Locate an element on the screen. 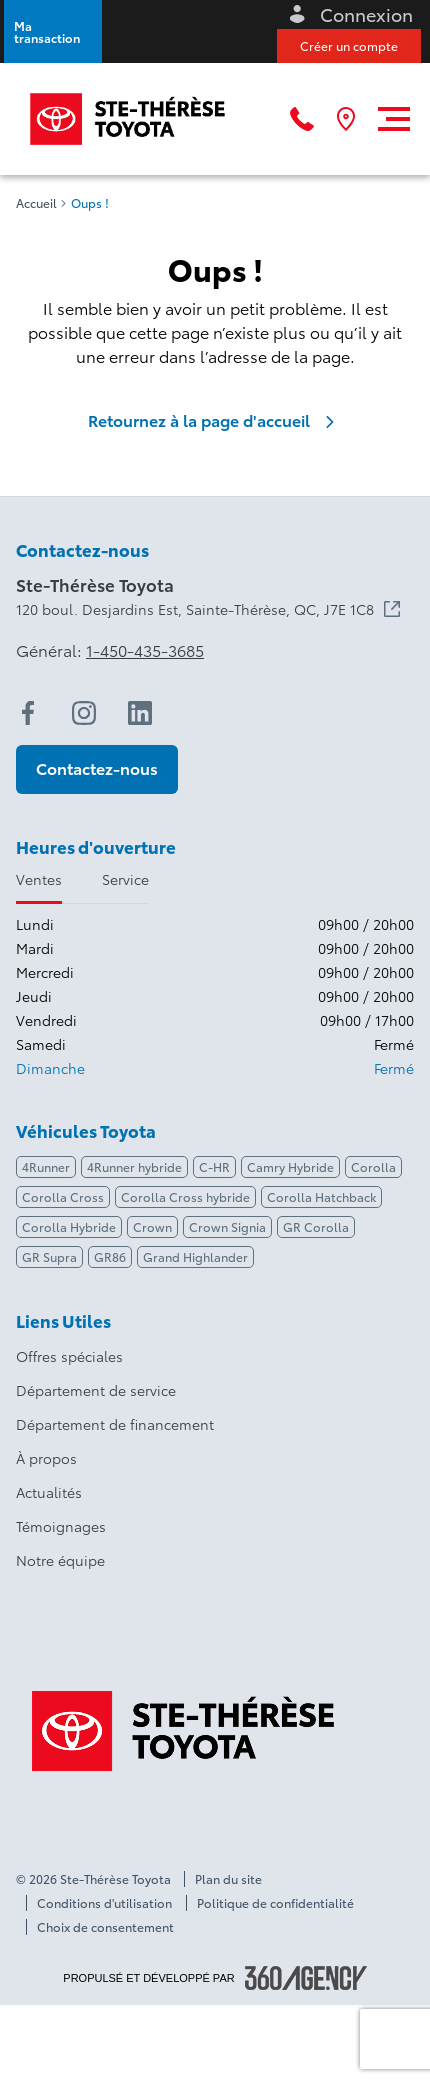 The width and height of the screenshot is (430, 2083). GR Supra is located at coordinates (49, 1256).